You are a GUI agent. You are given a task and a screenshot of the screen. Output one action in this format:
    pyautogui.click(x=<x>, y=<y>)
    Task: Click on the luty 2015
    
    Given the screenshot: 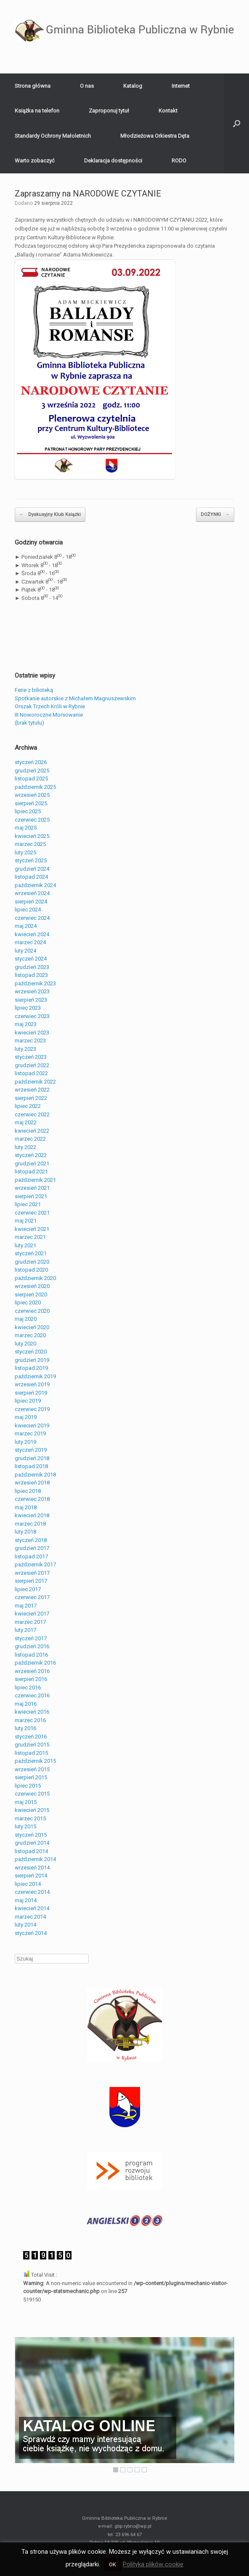 What is the action you would take?
    pyautogui.click(x=25, y=1826)
    